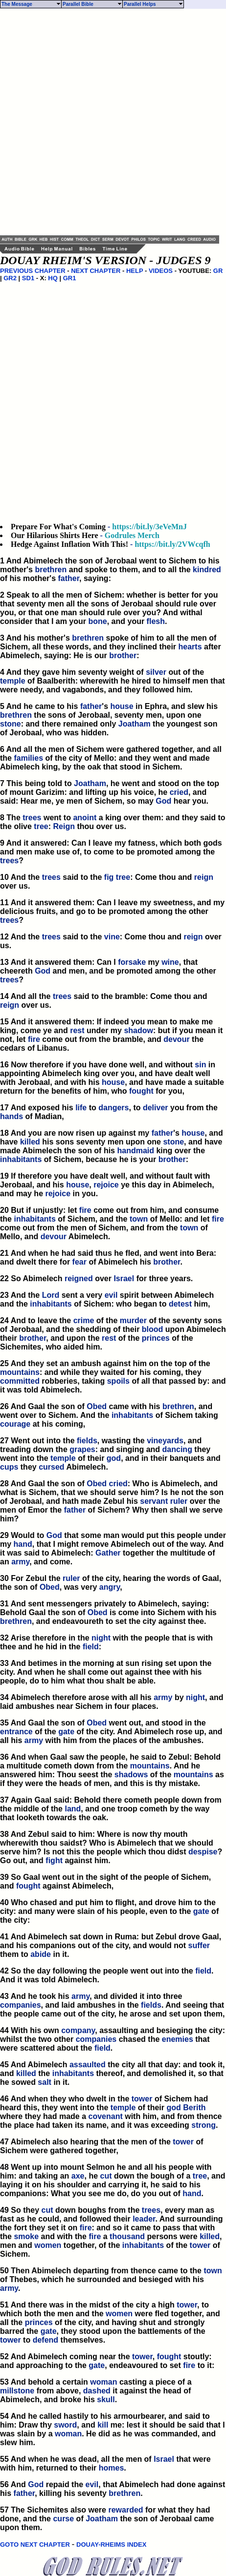 The height and width of the screenshot is (2576, 226). Describe the element at coordinates (20, 2005) in the screenshot. I see `companies` at that location.